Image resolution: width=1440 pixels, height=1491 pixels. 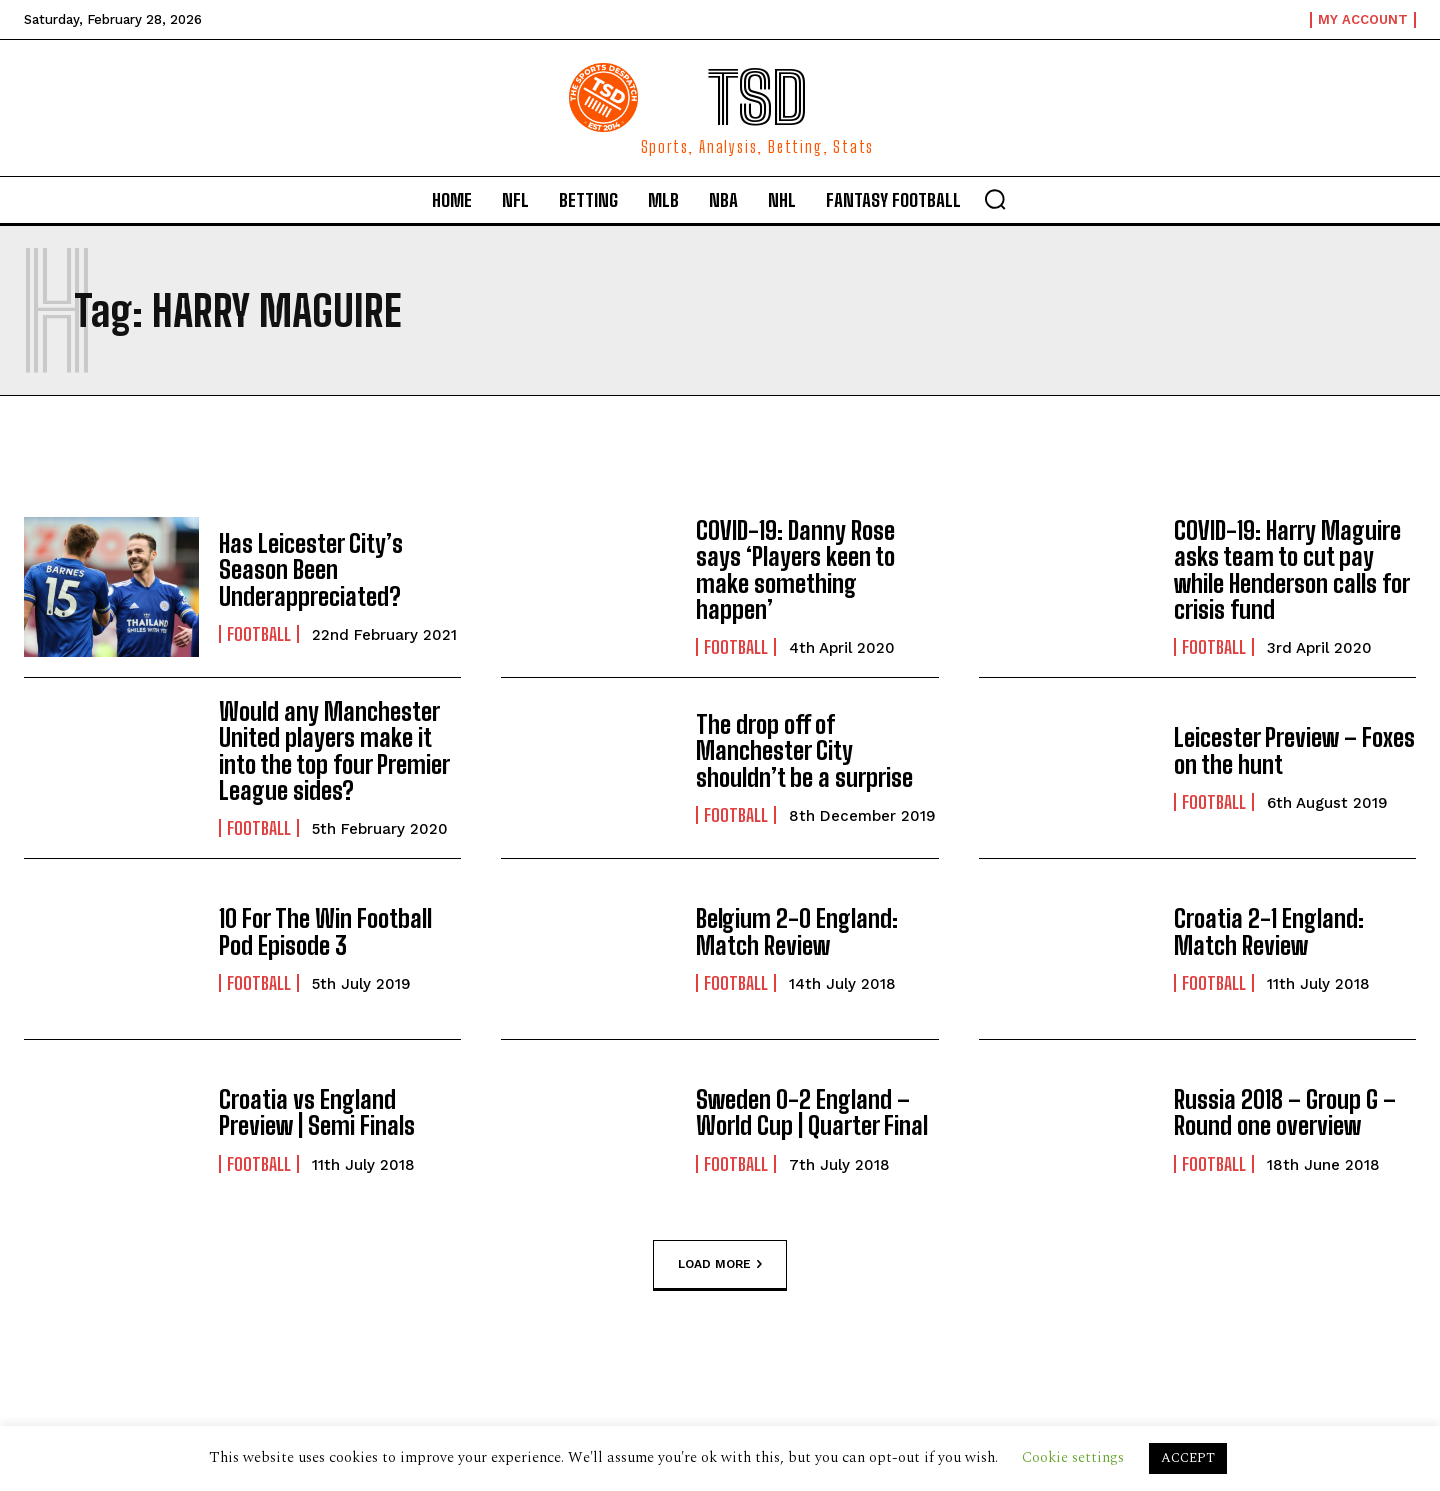 I want to click on Russia 2018 – Group G – Round one overview, so click(x=1285, y=1112).